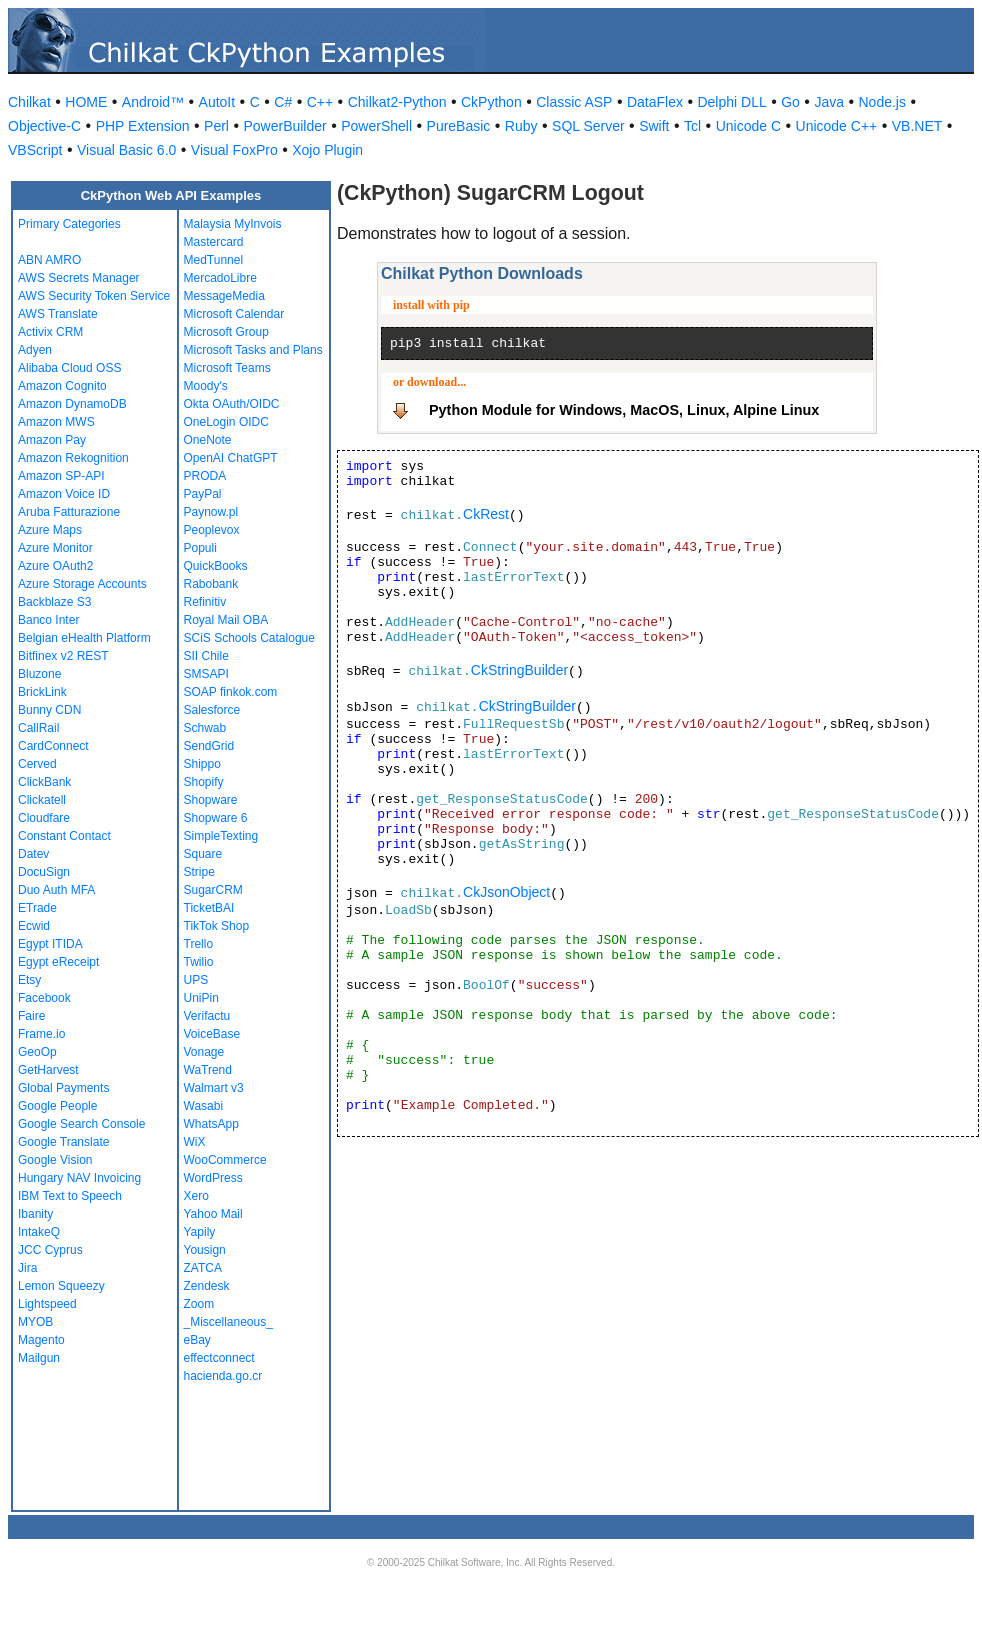 The height and width of the screenshot is (1634, 982). Describe the element at coordinates (63, 656) in the screenshot. I see `Bitfinex v2 REST` at that location.